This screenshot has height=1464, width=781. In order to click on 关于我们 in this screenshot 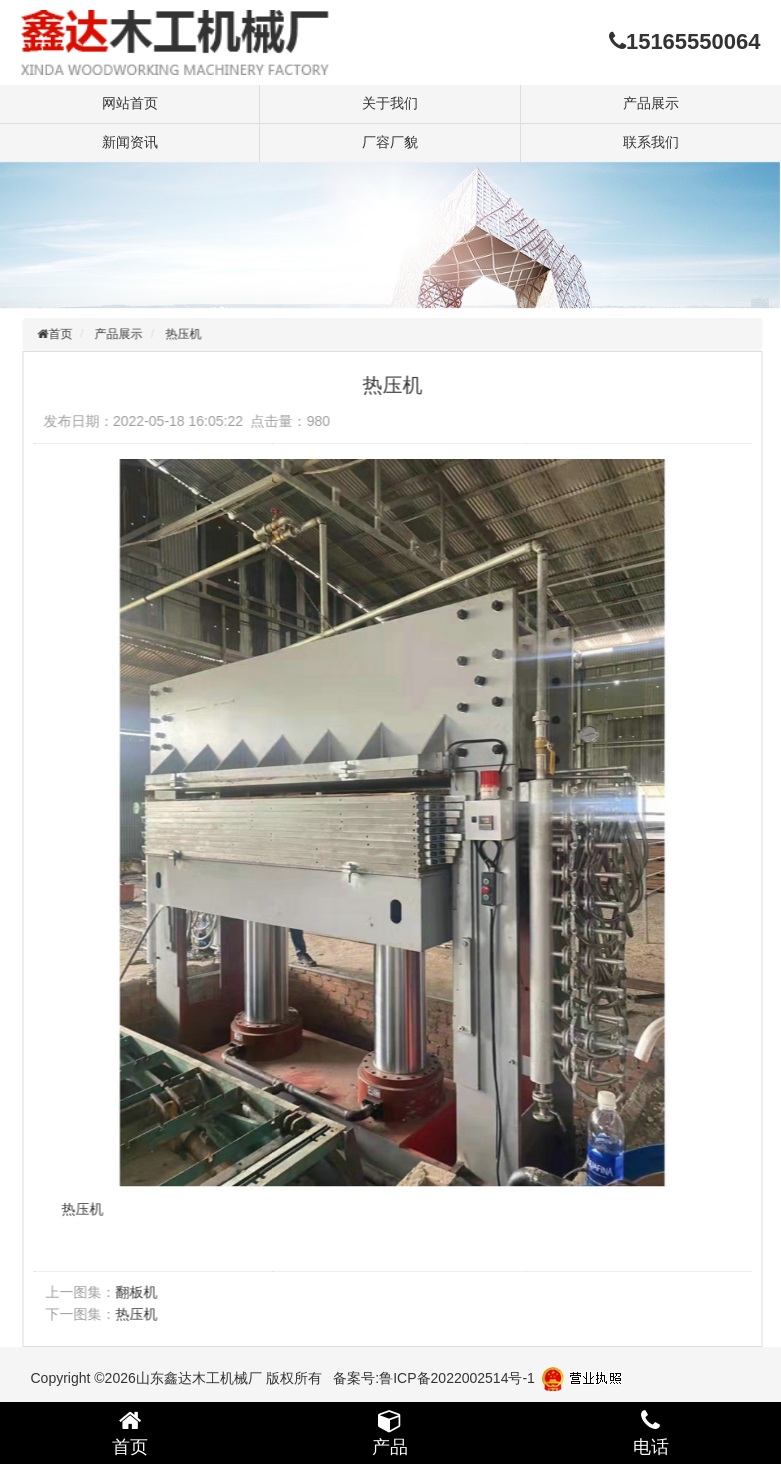, I will do `click(390, 103)`.